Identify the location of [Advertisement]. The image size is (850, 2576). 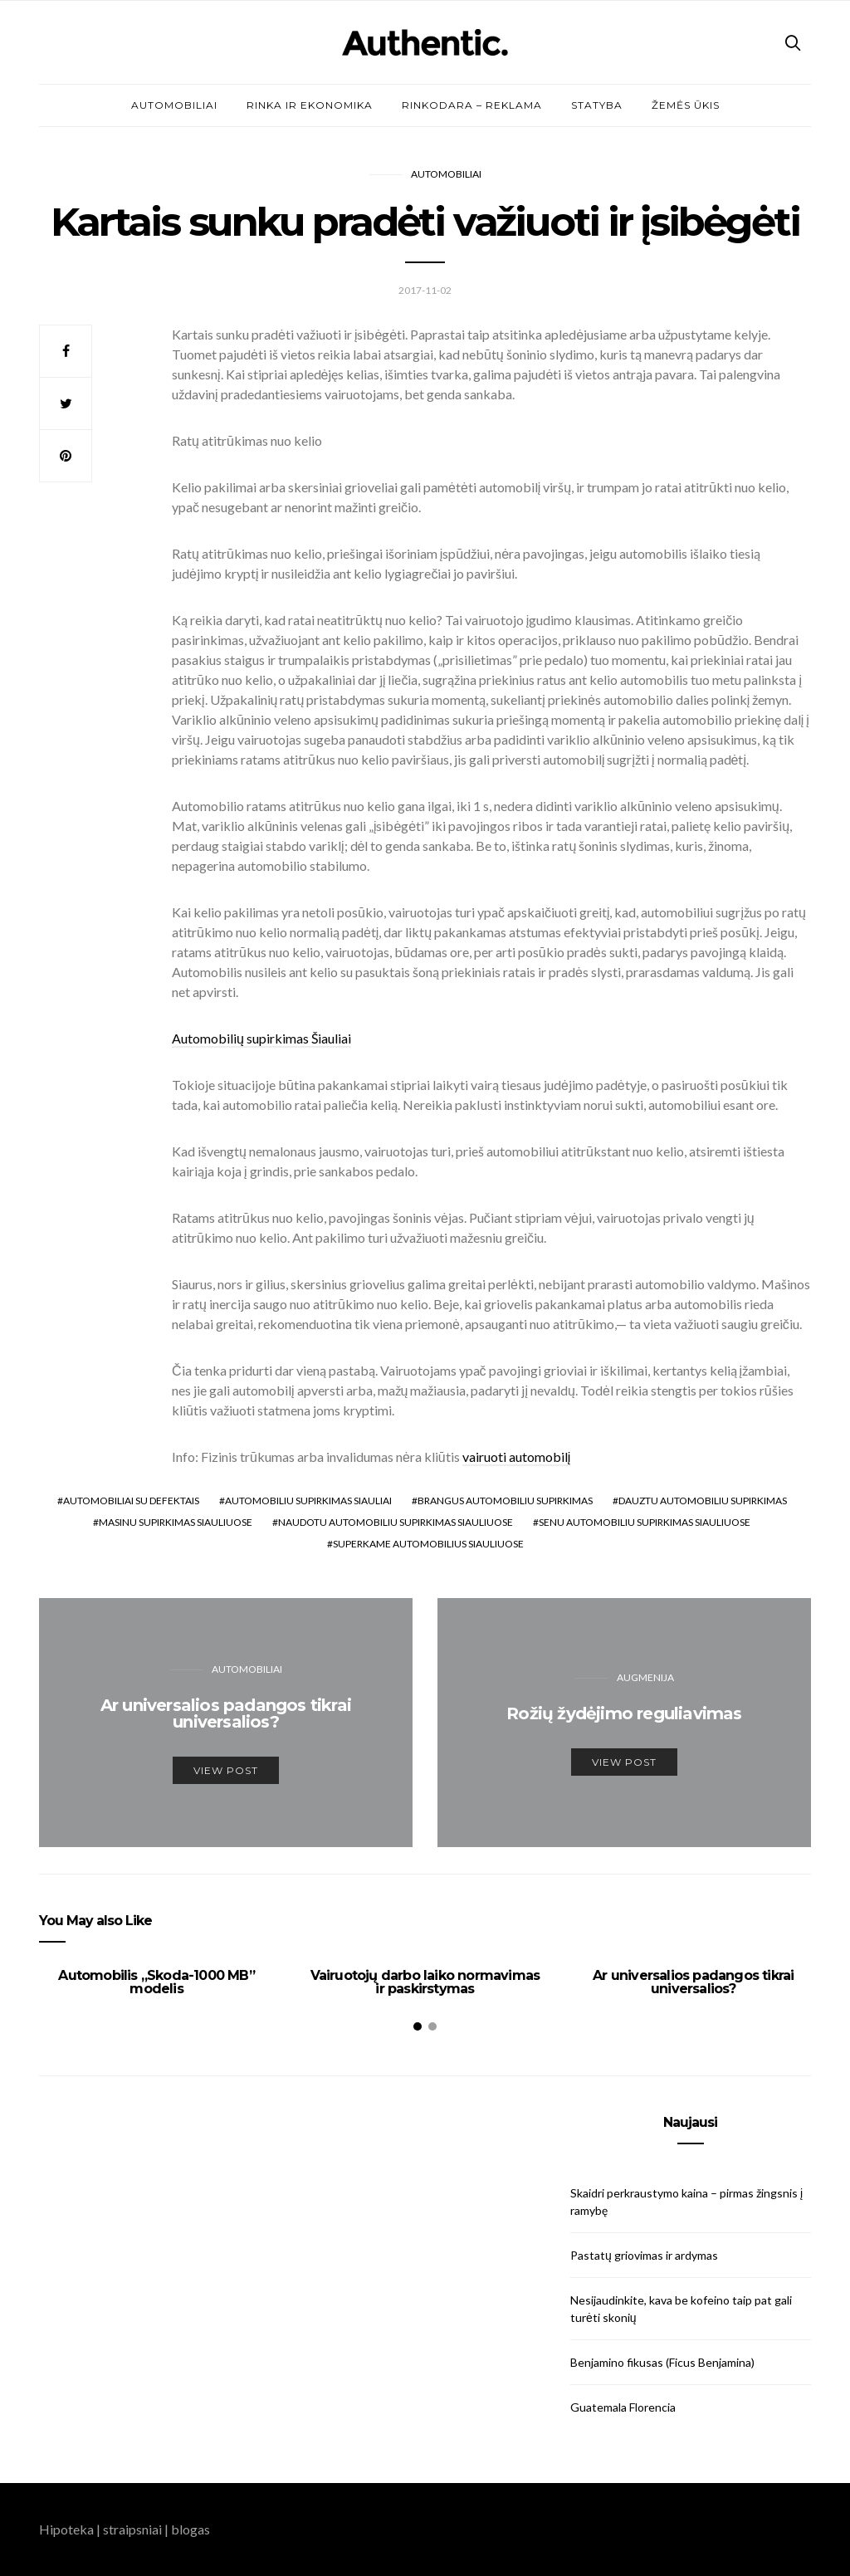
(159, 2220).